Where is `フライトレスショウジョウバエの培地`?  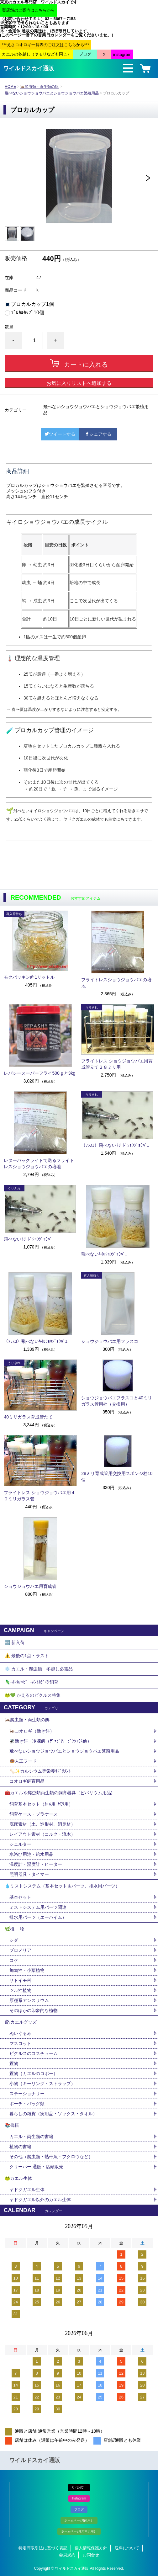 フライトレスショウジョウバエの培地 is located at coordinates (116, 982).